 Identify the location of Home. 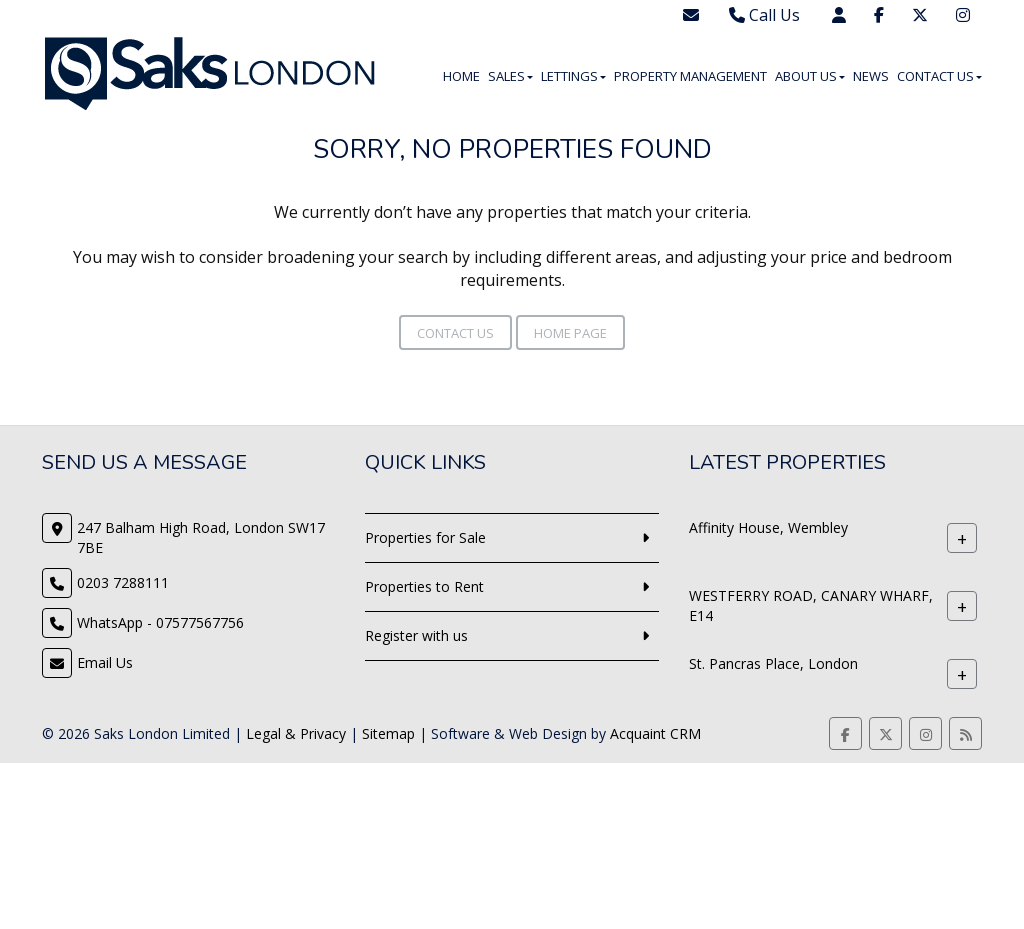
(461, 76).